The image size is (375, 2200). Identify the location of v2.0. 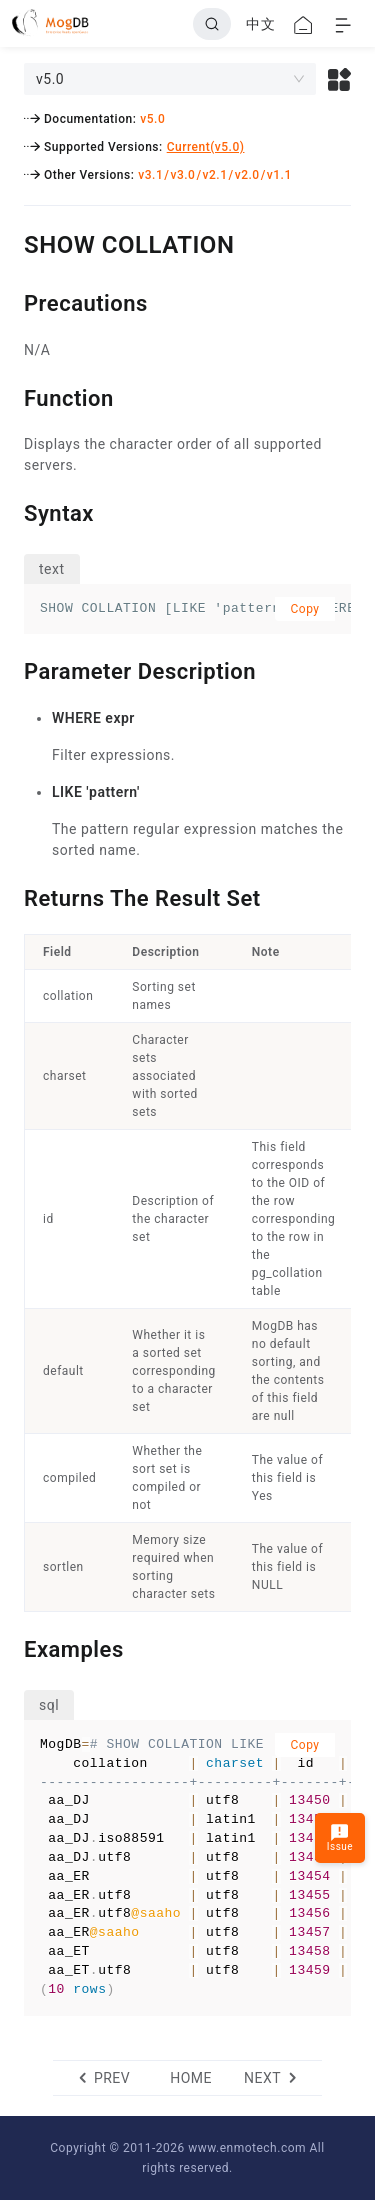
(247, 175).